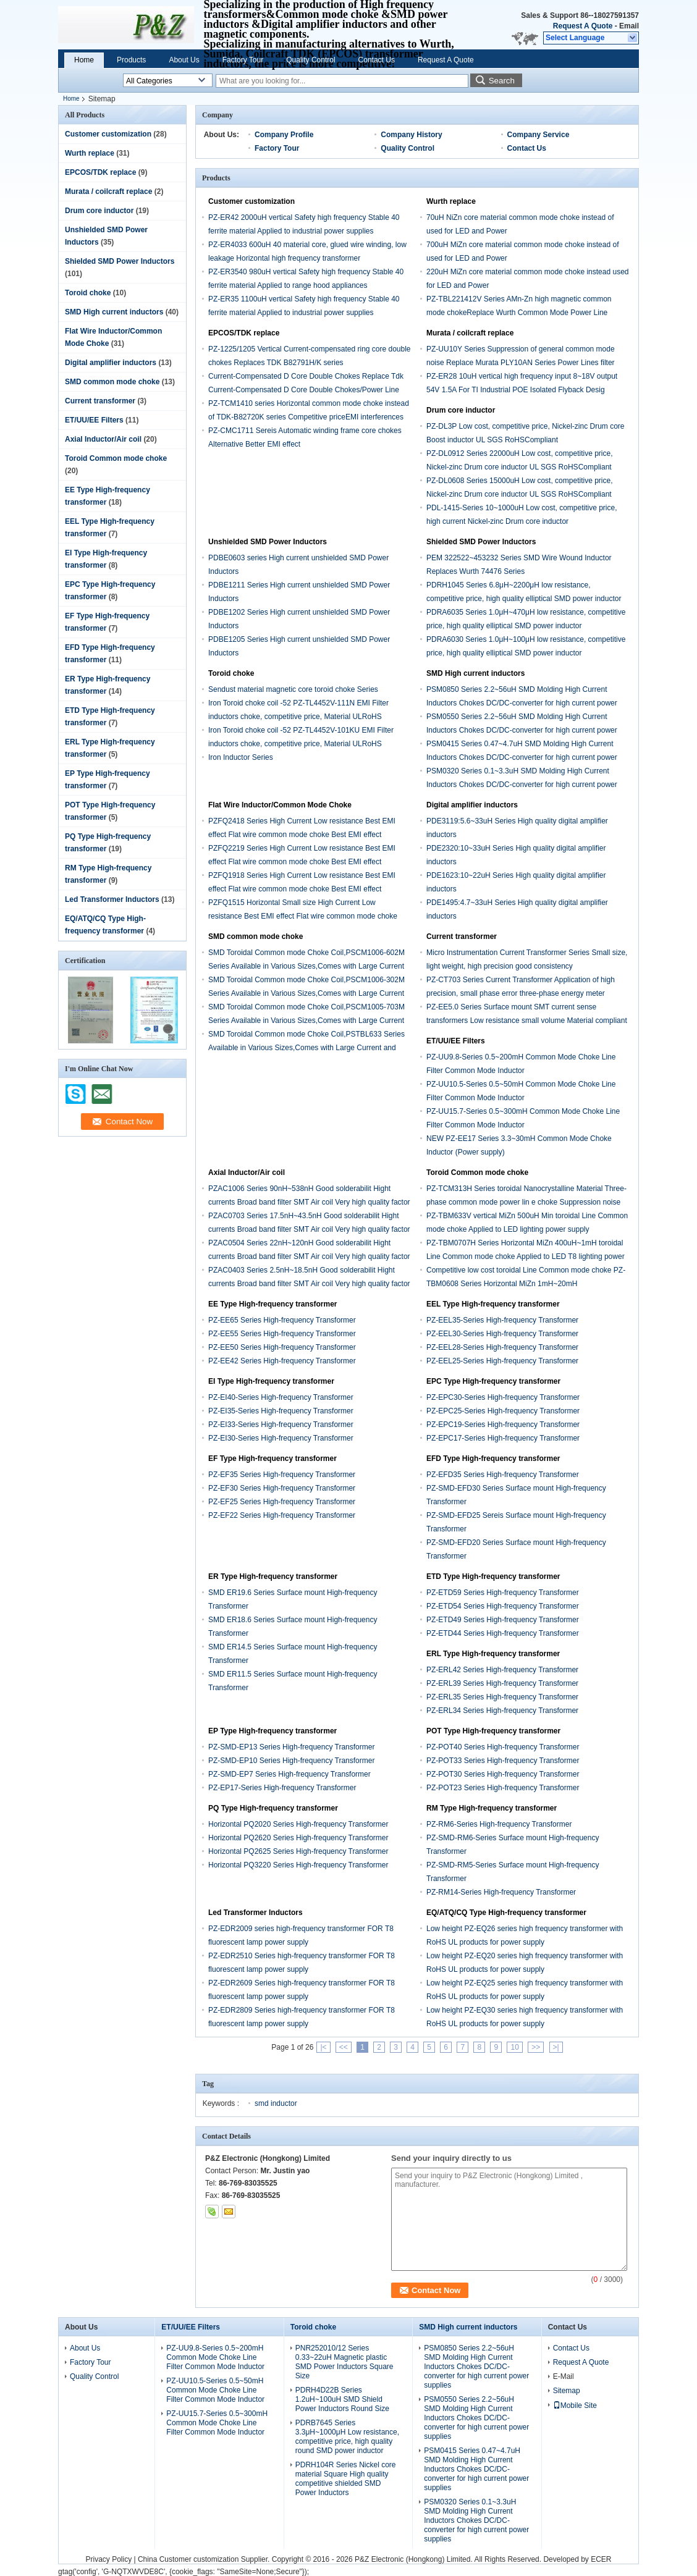 The height and width of the screenshot is (2576, 697). Describe the element at coordinates (502, 1347) in the screenshot. I see `PZ-EEL28-Series High-frequency Transformer` at that location.